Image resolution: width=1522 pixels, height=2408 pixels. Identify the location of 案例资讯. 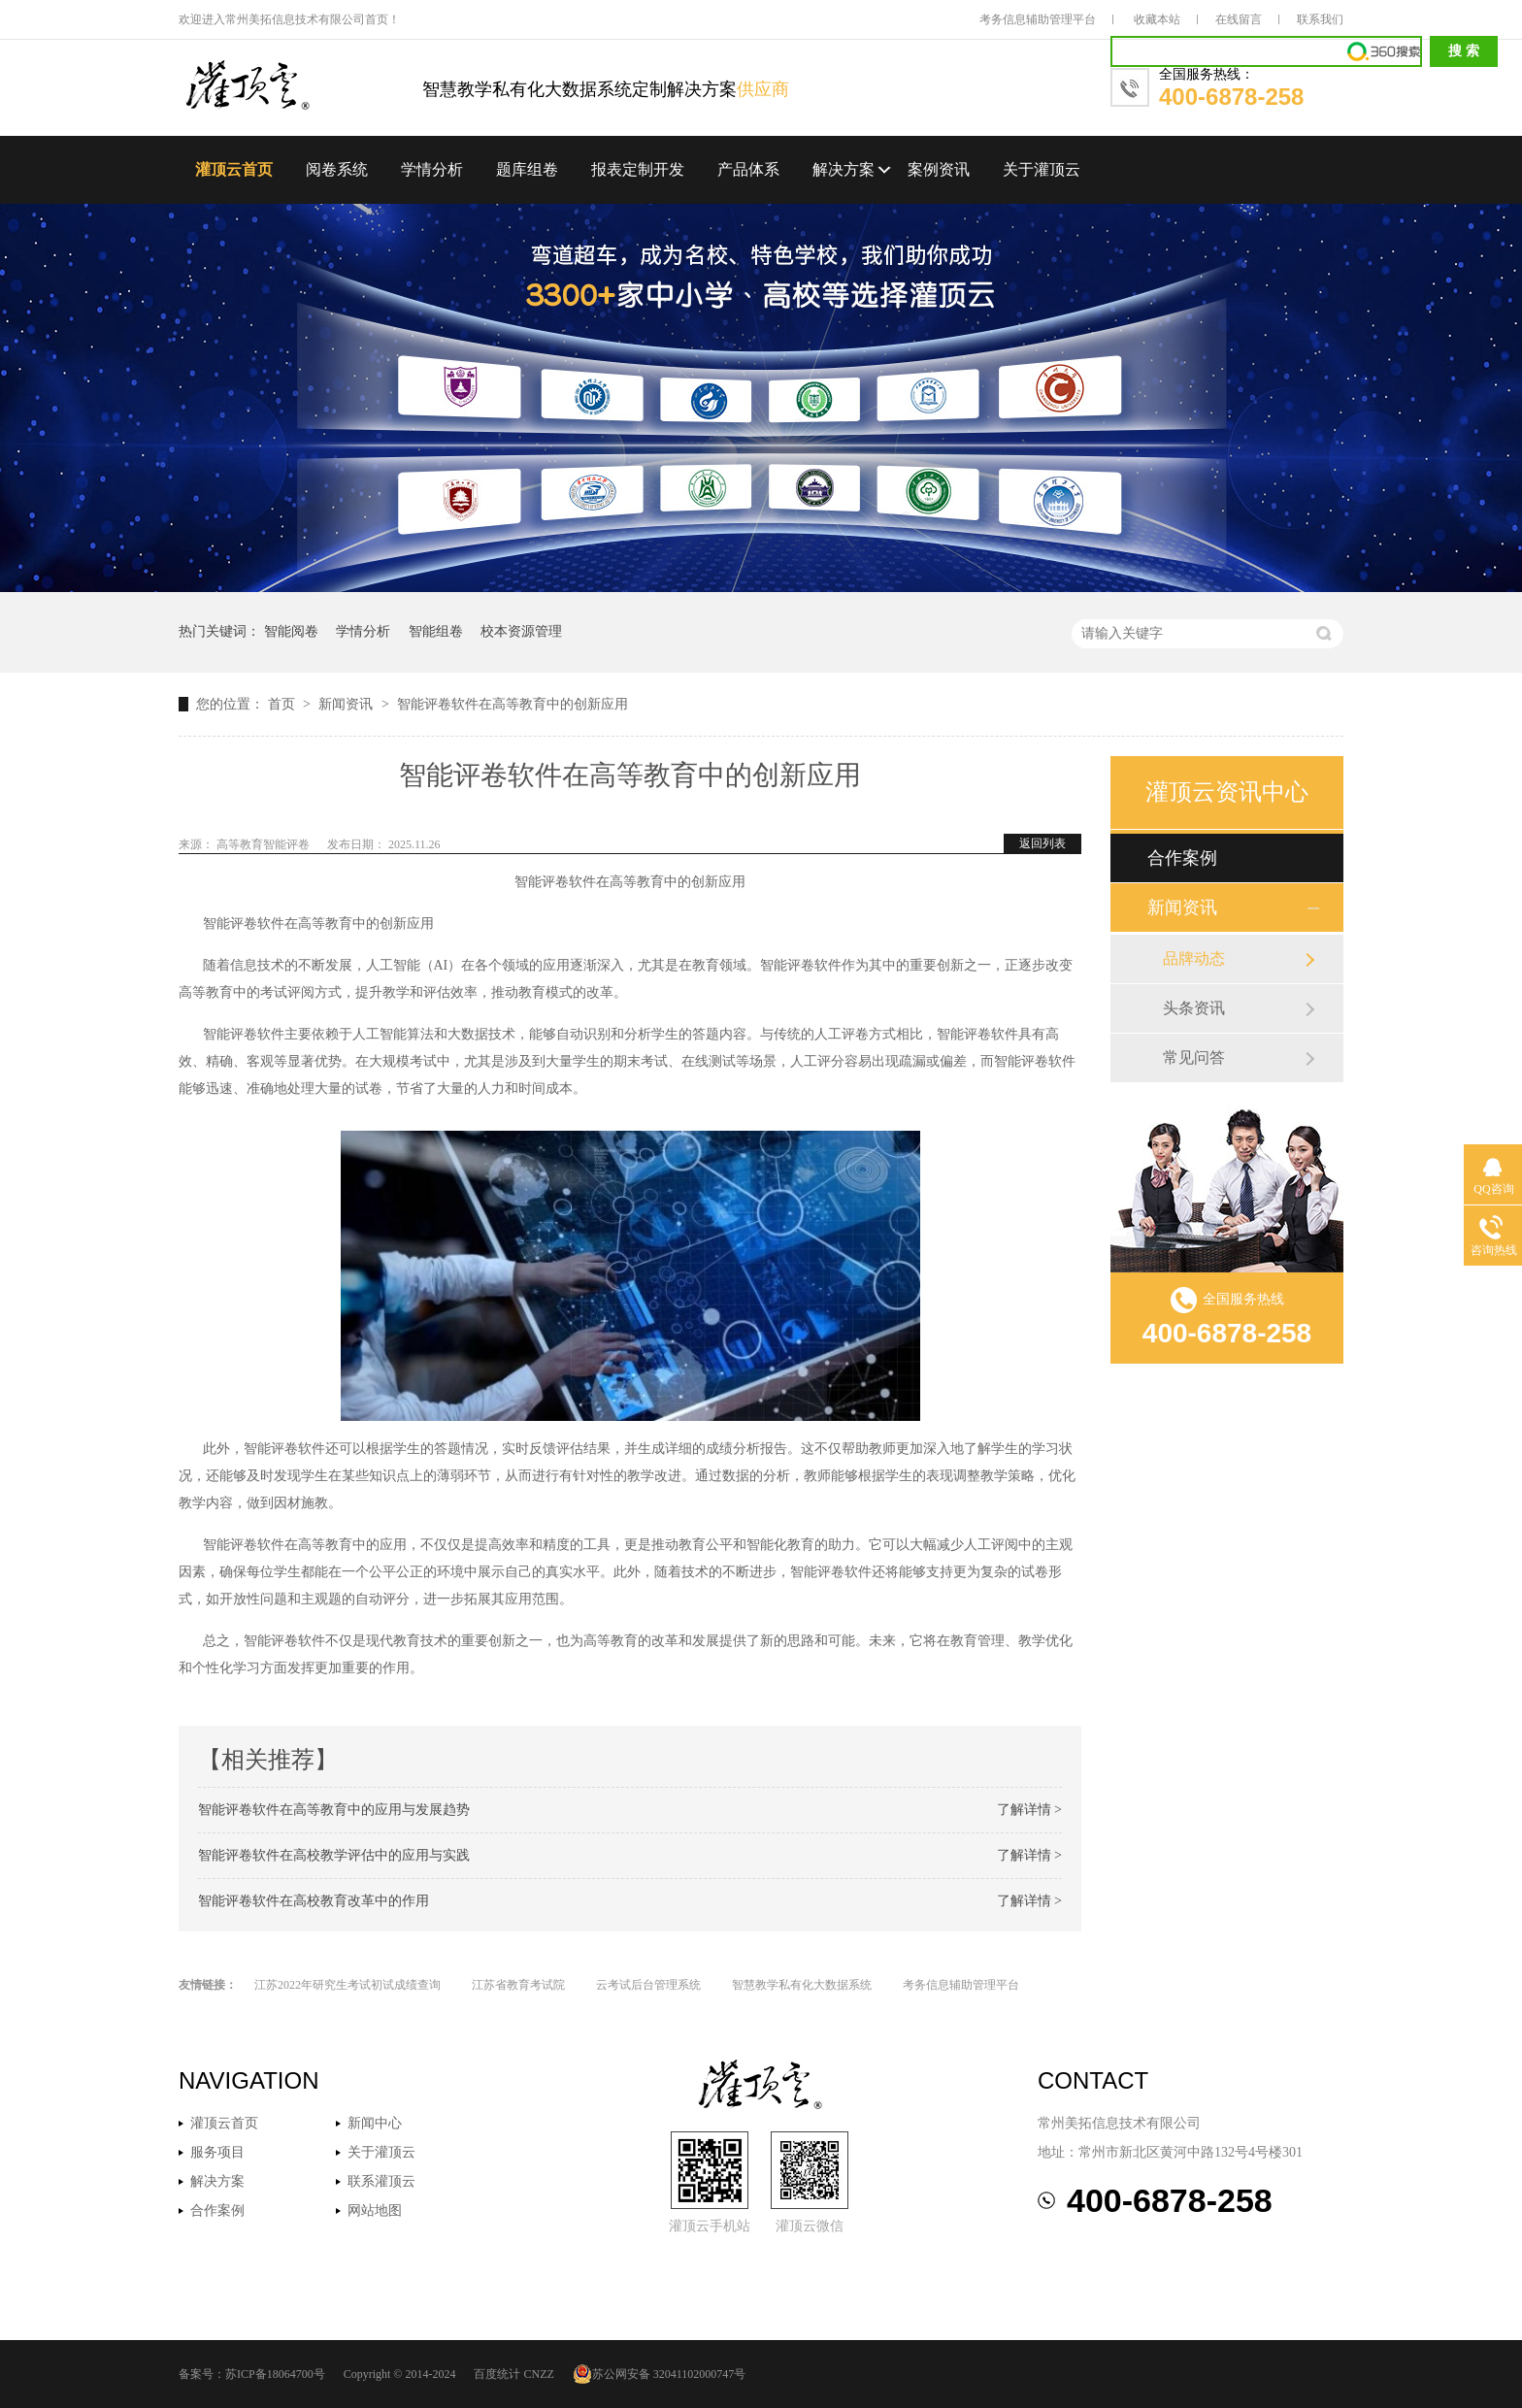
(939, 169).